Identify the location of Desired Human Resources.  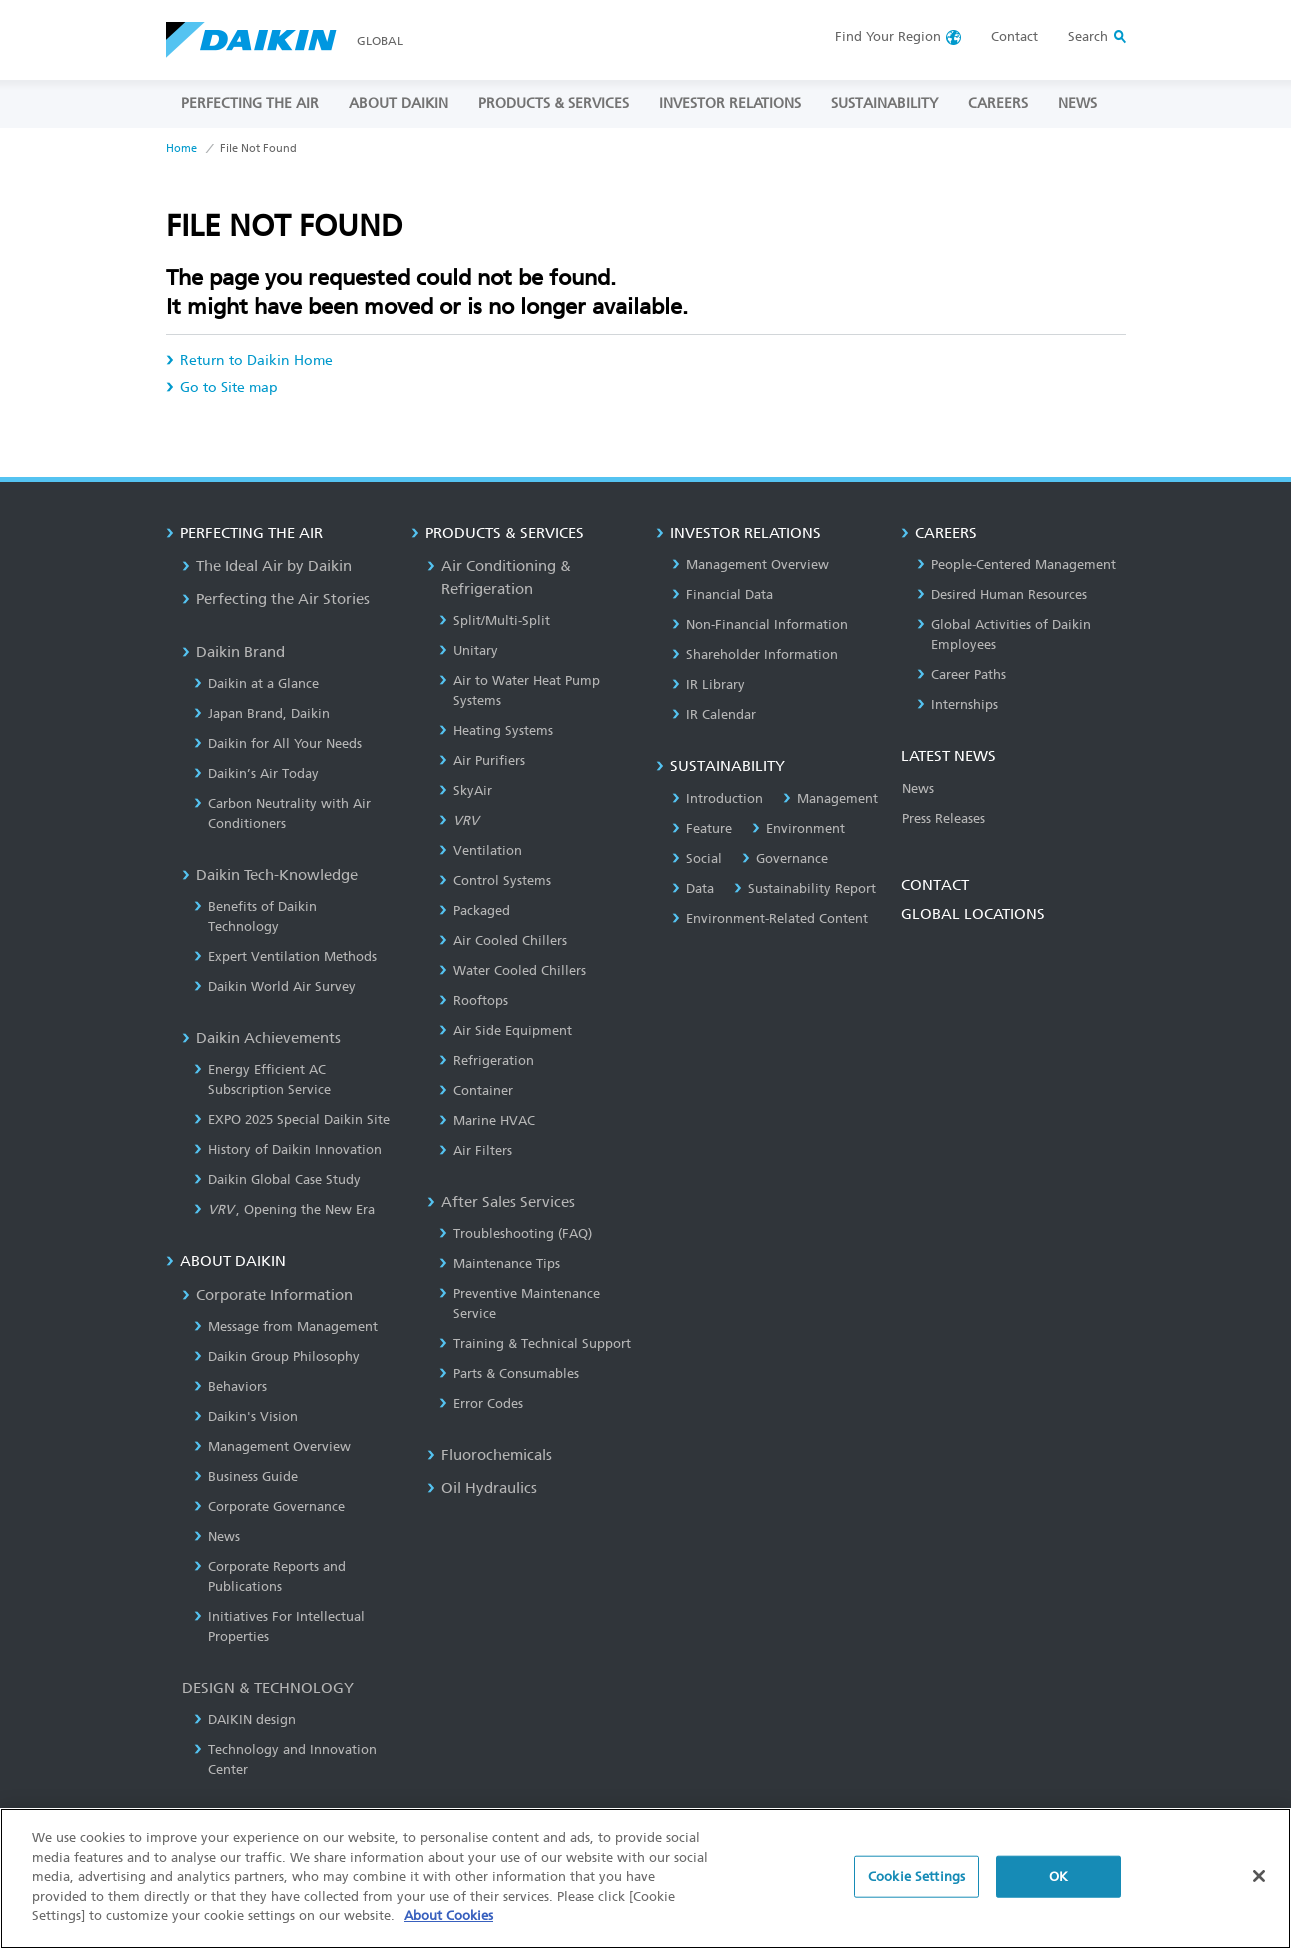
(1002, 594).